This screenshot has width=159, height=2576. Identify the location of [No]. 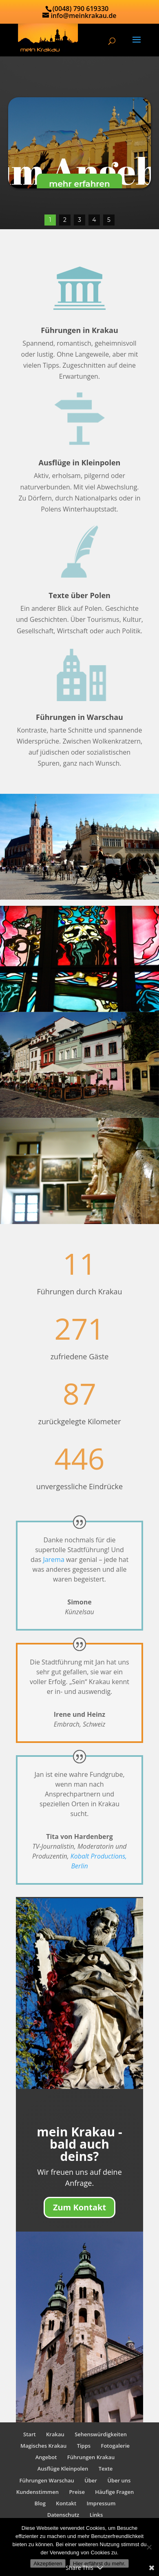
(149, 2547).